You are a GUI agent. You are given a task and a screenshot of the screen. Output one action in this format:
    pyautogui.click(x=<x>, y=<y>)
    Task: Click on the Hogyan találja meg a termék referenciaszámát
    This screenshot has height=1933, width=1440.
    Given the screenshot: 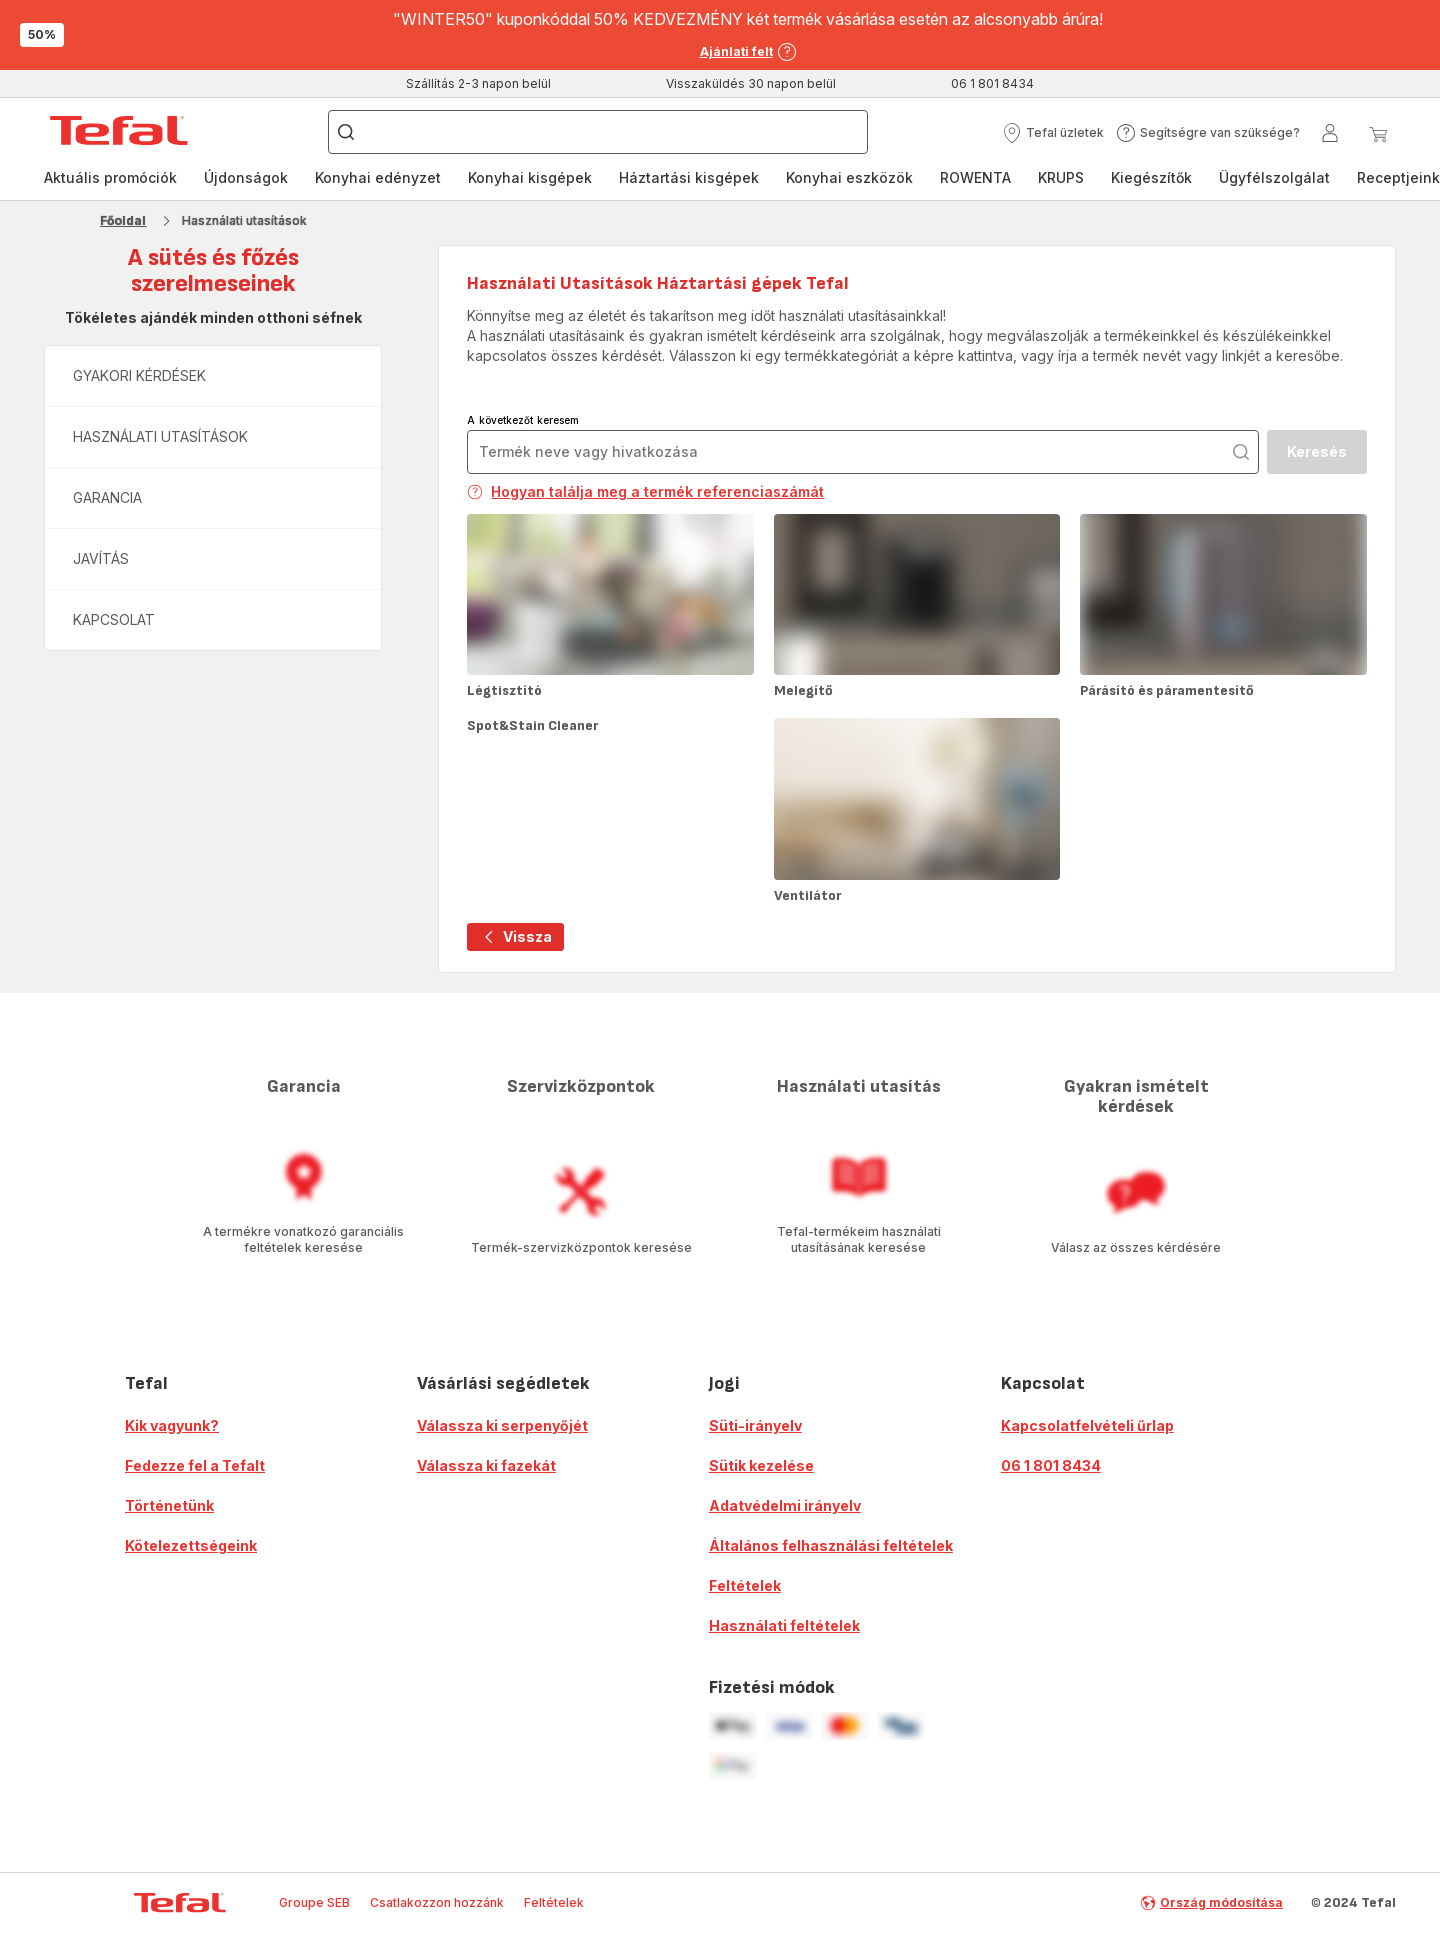 What is the action you would take?
    pyautogui.click(x=645, y=491)
    